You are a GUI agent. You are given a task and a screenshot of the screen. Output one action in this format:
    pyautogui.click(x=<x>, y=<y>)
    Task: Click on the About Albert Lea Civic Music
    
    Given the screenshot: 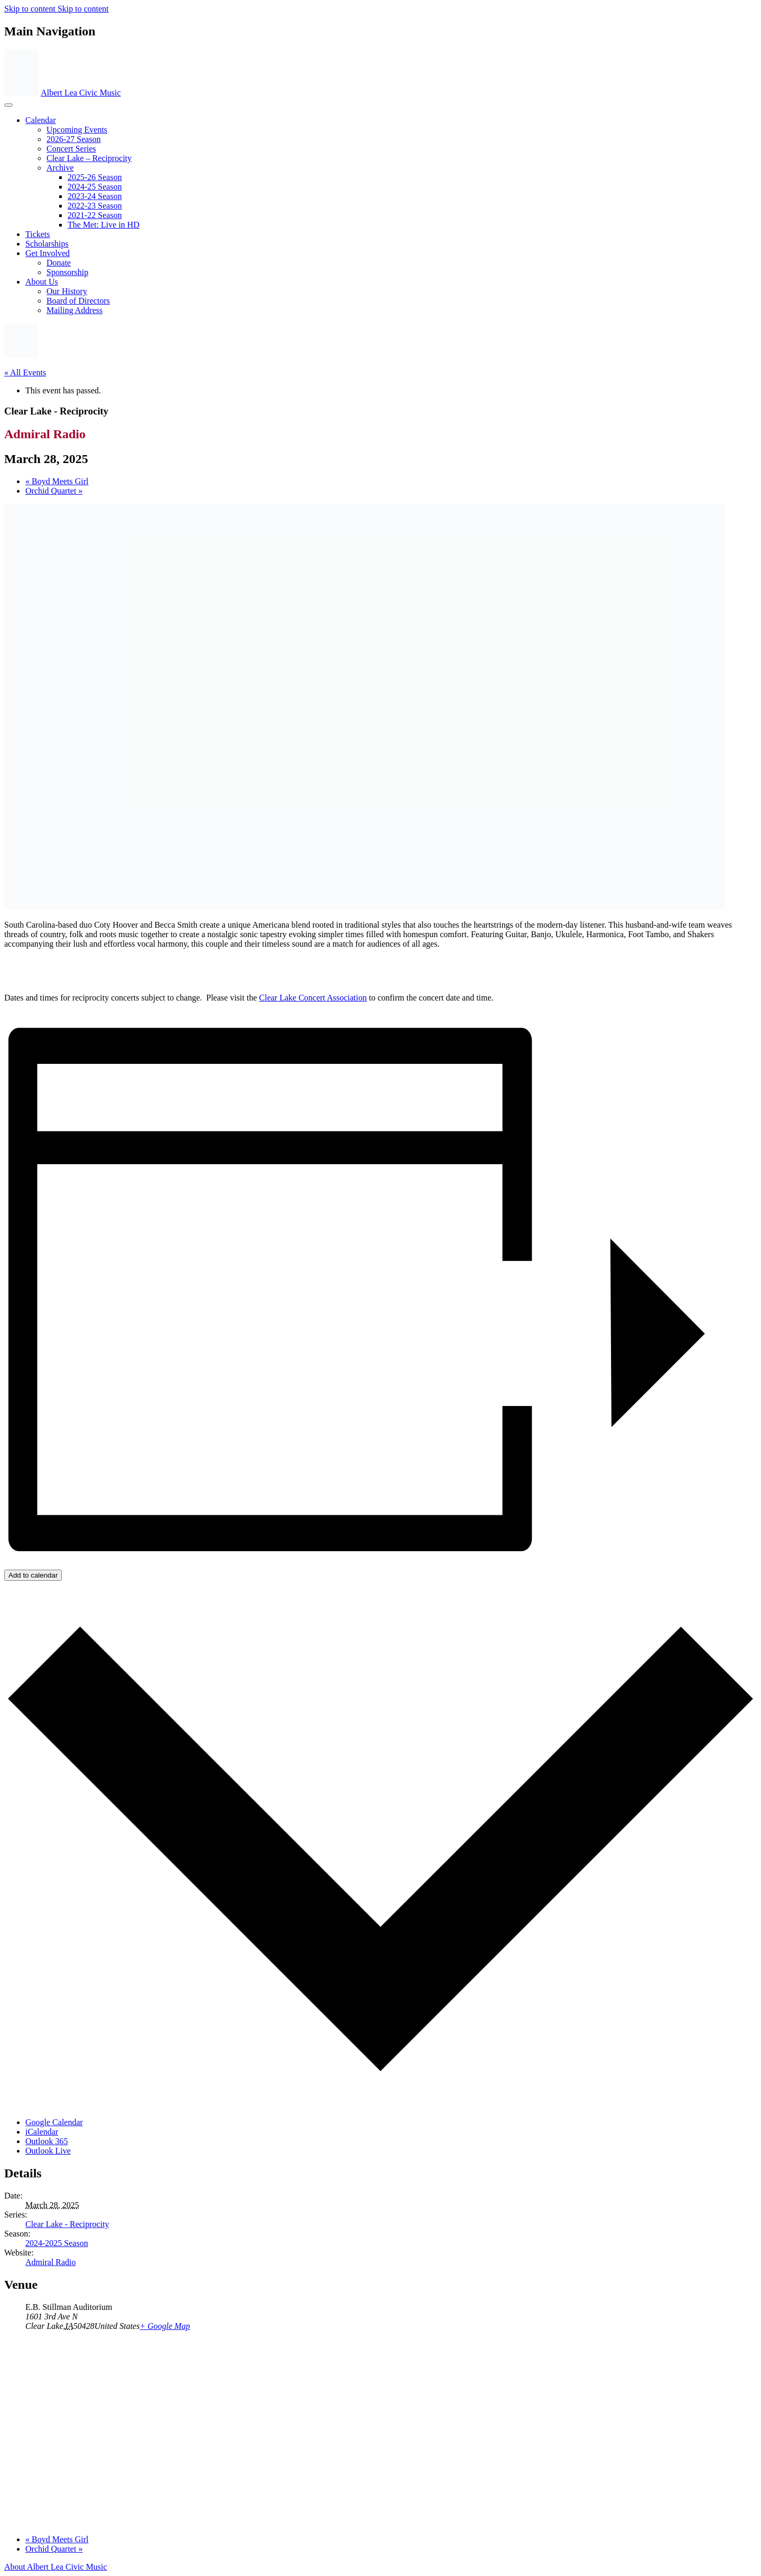 What is the action you would take?
    pyautogui.click(x=55, y=2566)
    